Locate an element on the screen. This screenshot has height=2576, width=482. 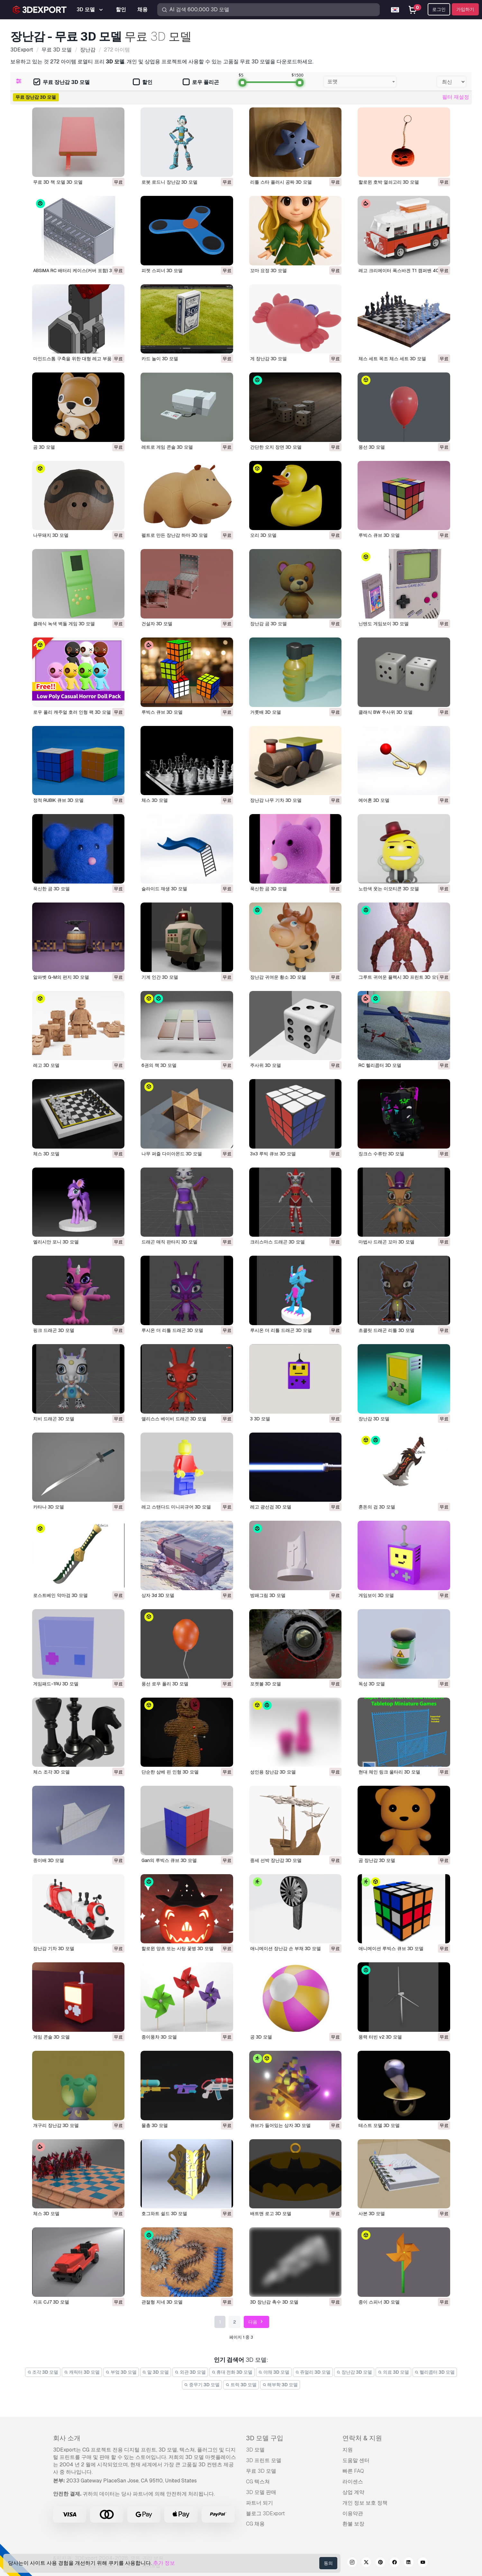
거룻배 3D 모델 is located at coordinates (265, 712).